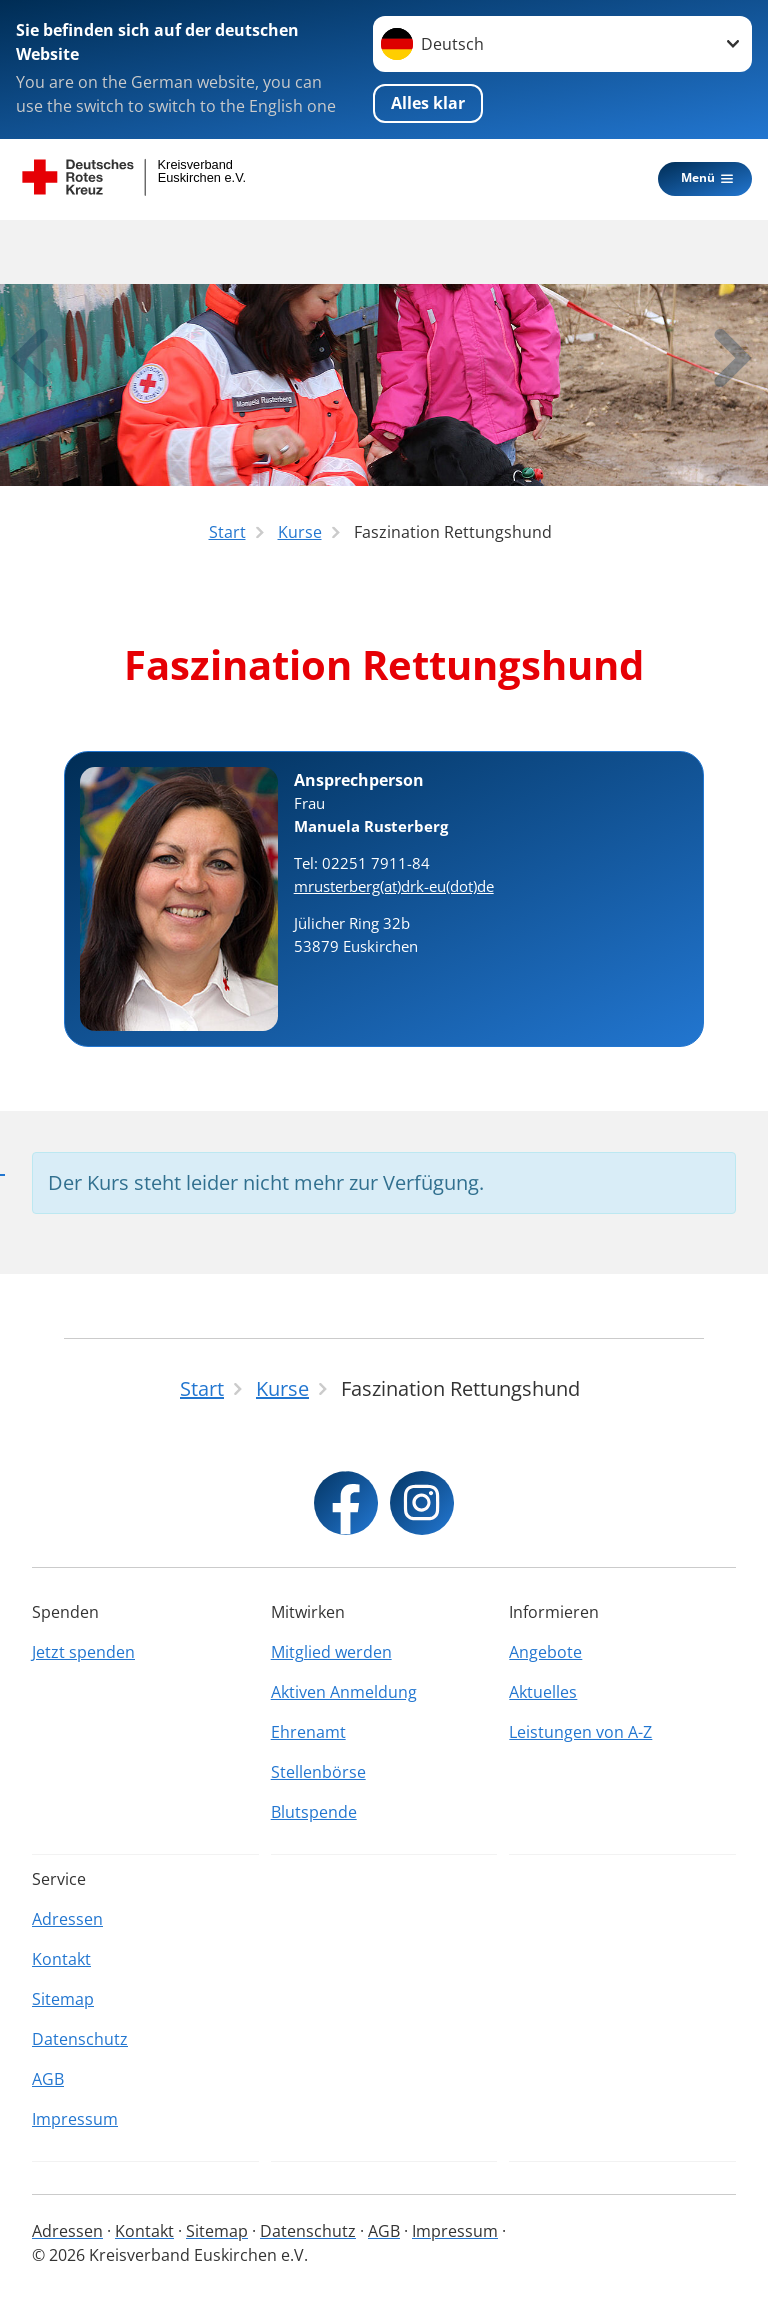 This screenshot has height=2299, width=768. I want to click on Adressen, so click(67, 1919).